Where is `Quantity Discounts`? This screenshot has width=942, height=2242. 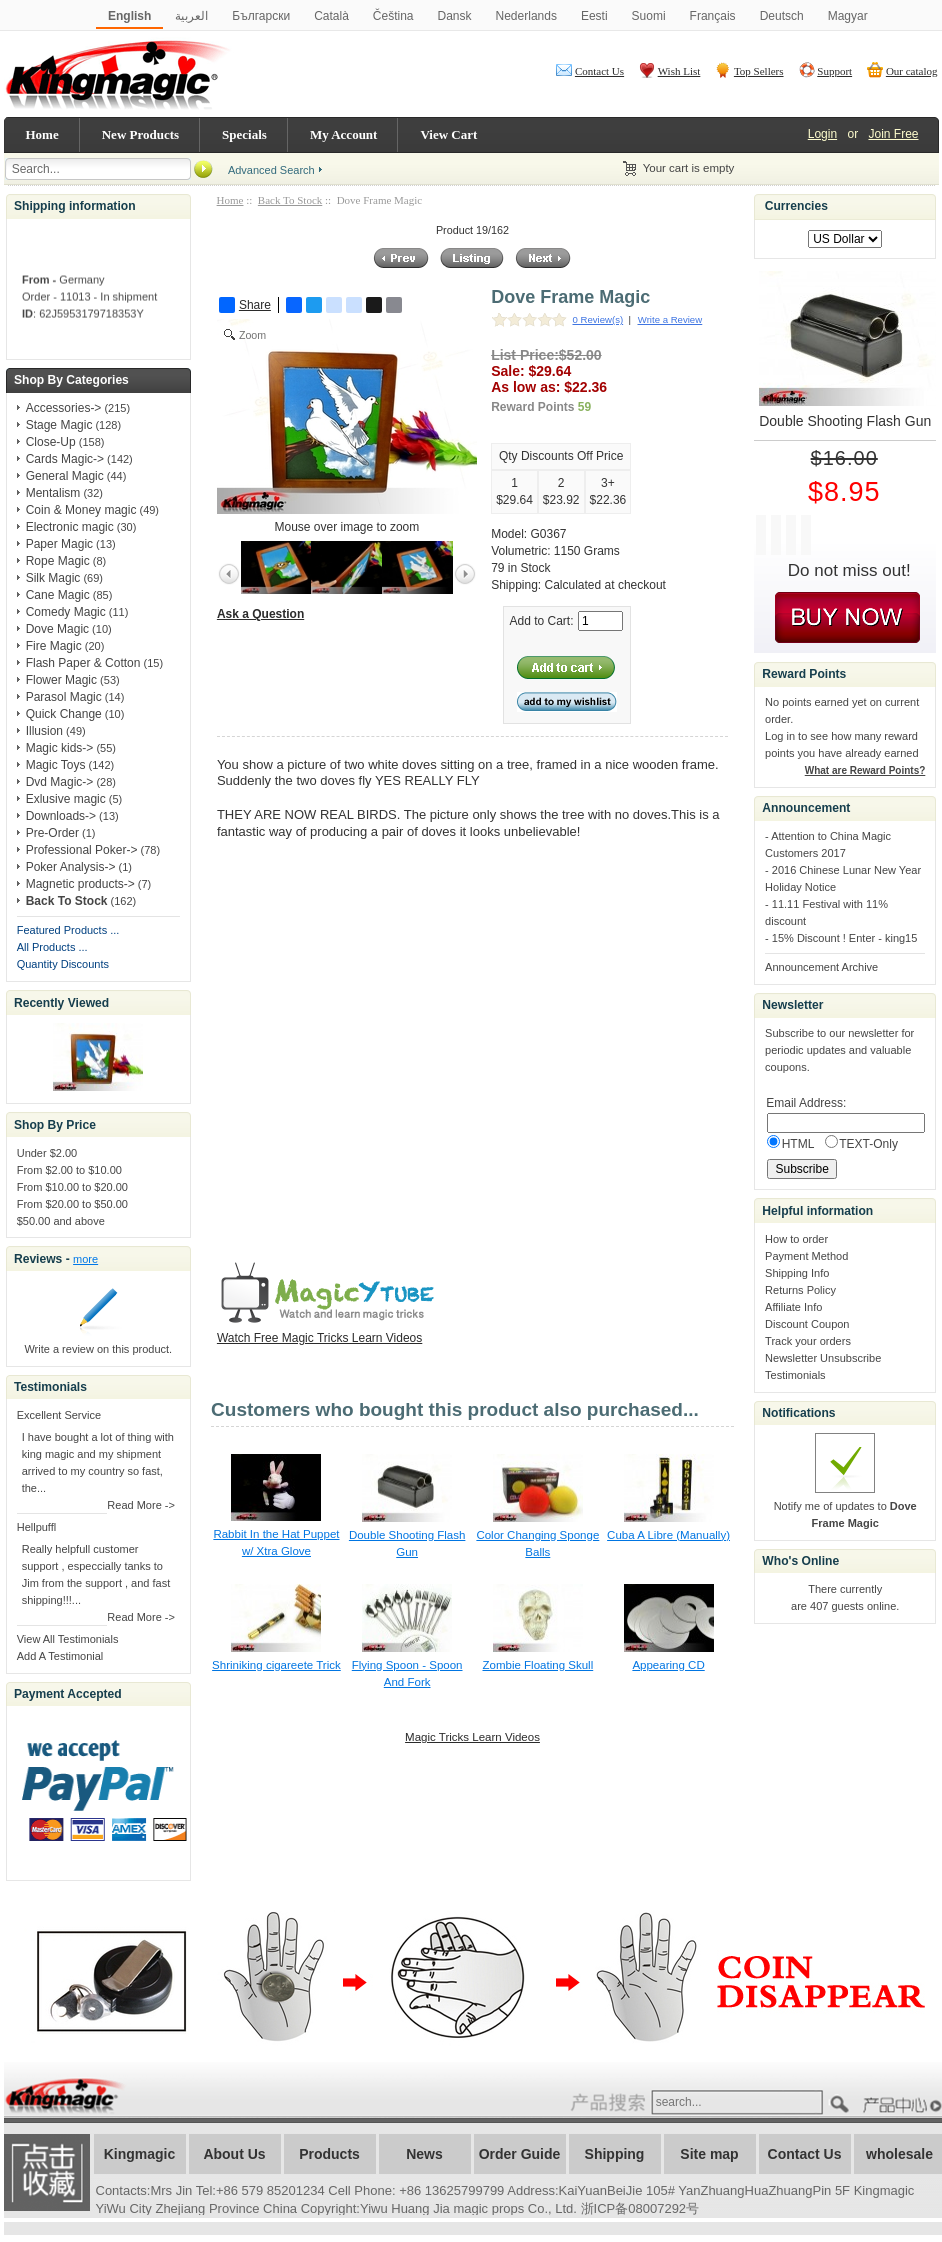
Quantity Discounts is located at coordinates (63, 964).